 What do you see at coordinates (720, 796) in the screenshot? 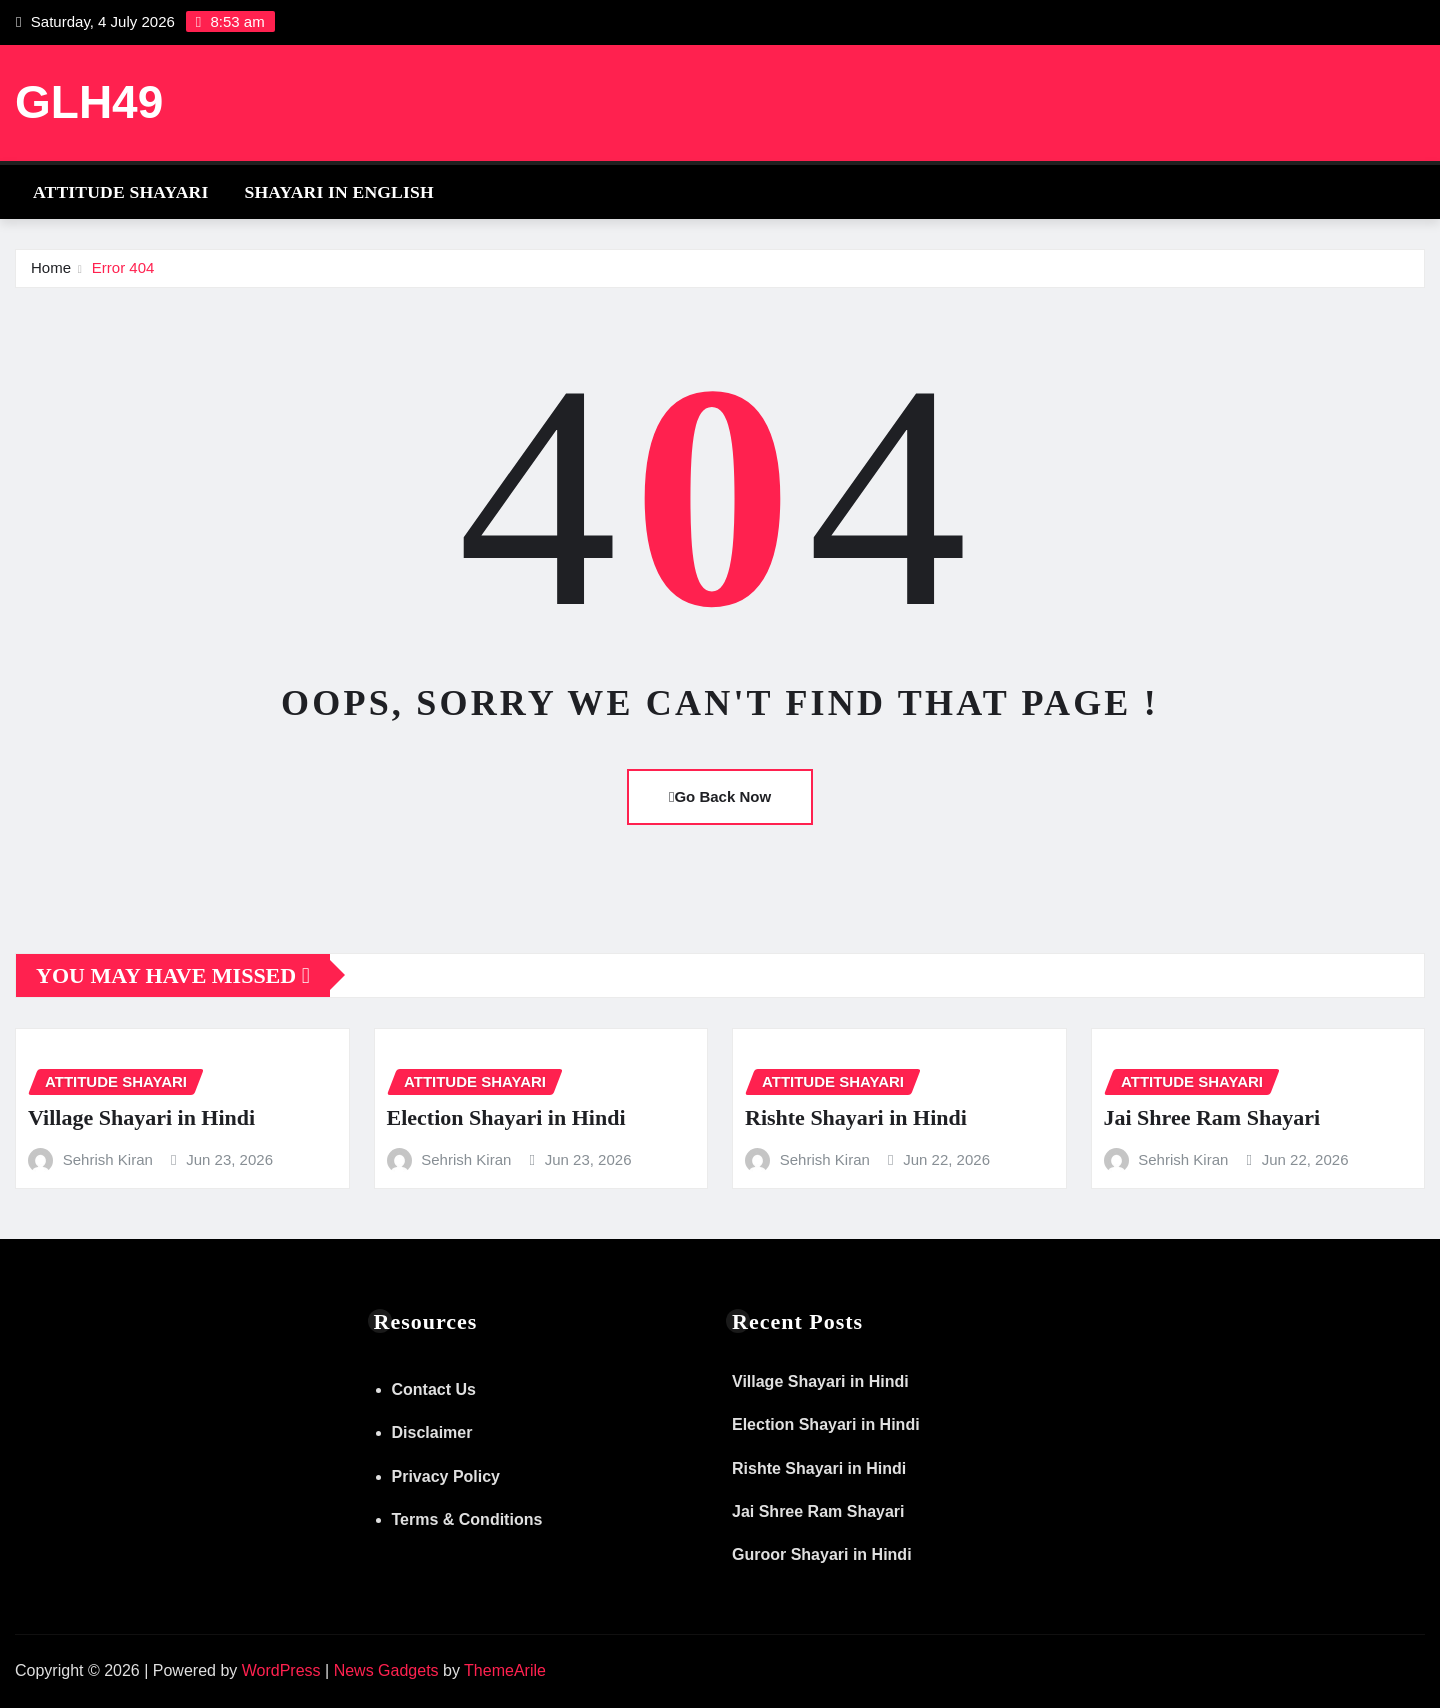
I see `Go Back Now` at bounding box center [720, 796].